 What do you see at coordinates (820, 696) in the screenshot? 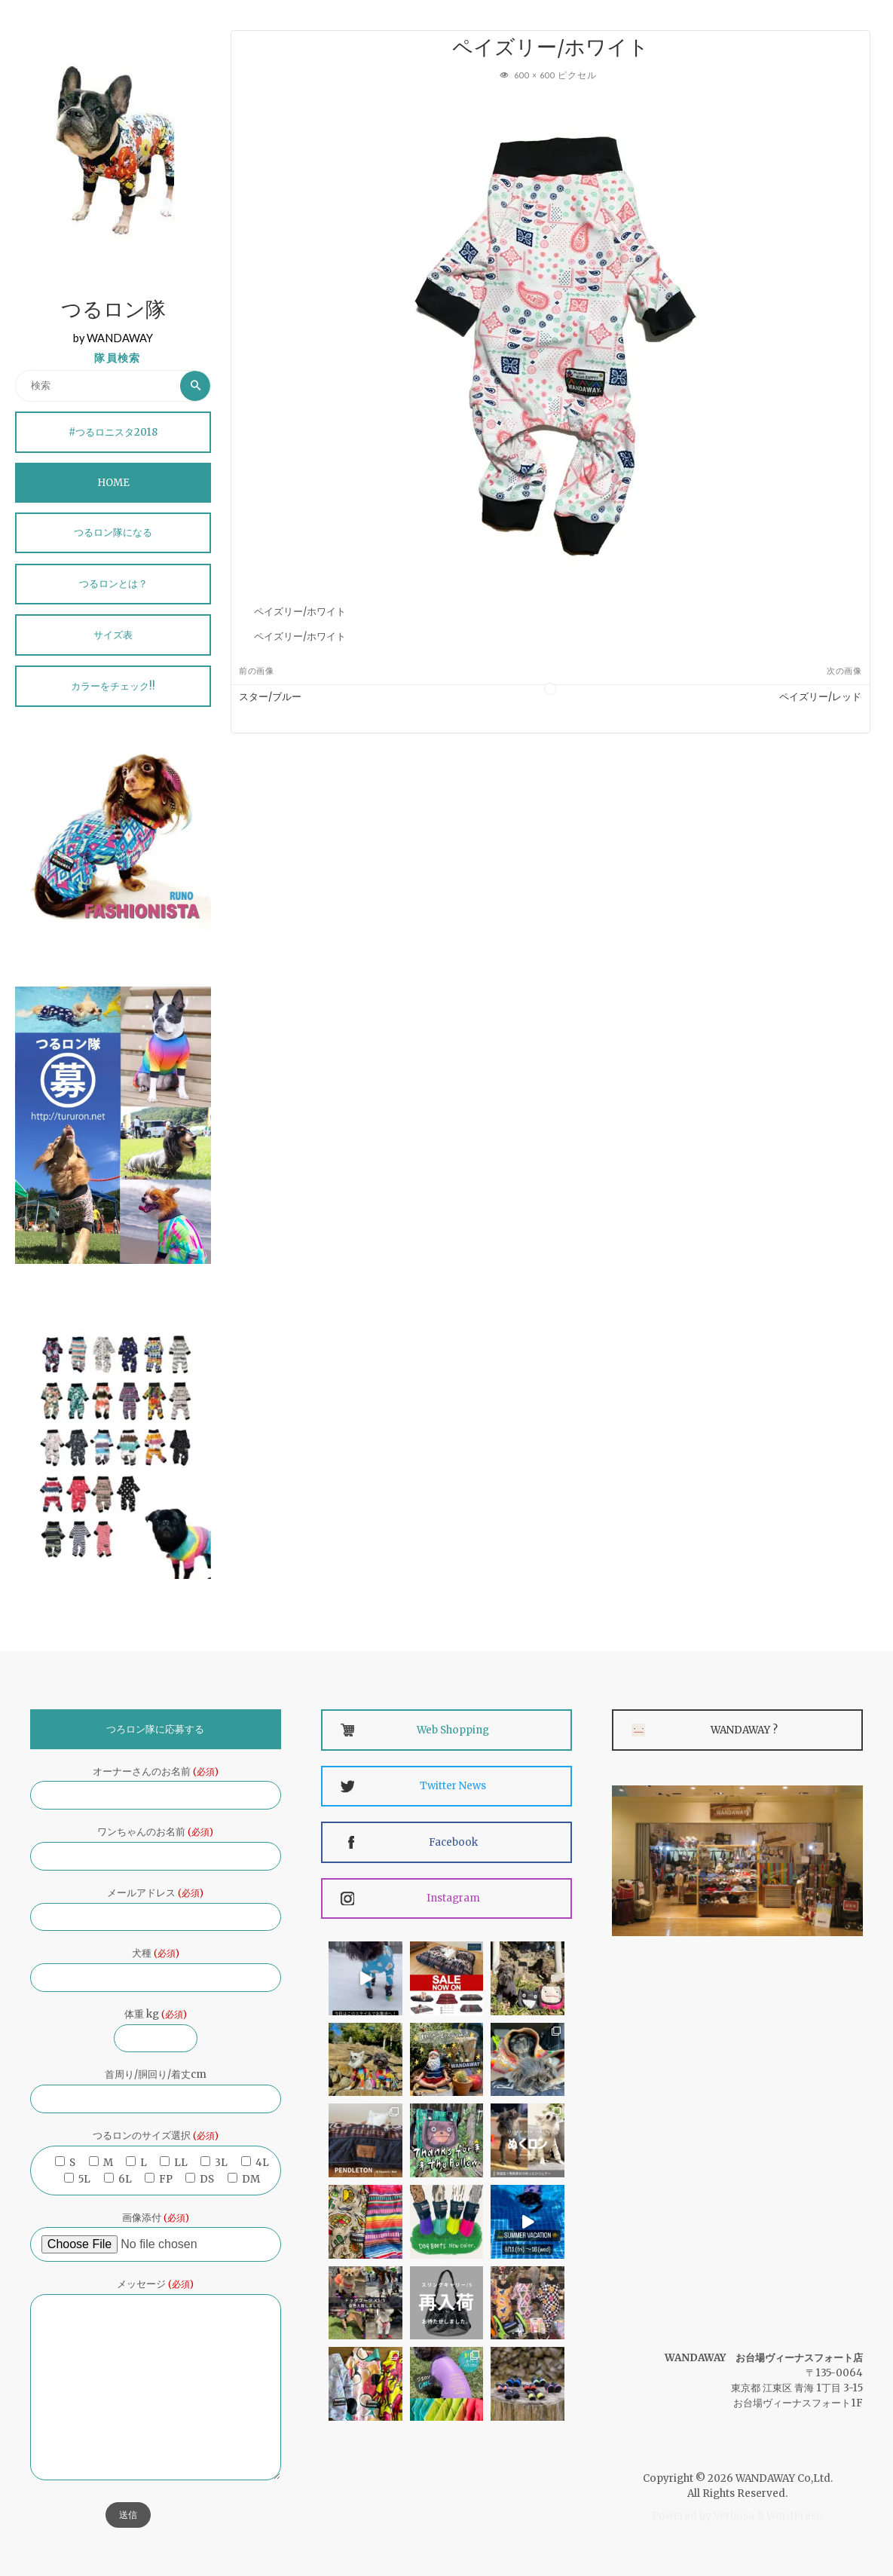
I see `ペイズリー/レッド` at bounding box center [820, 696].